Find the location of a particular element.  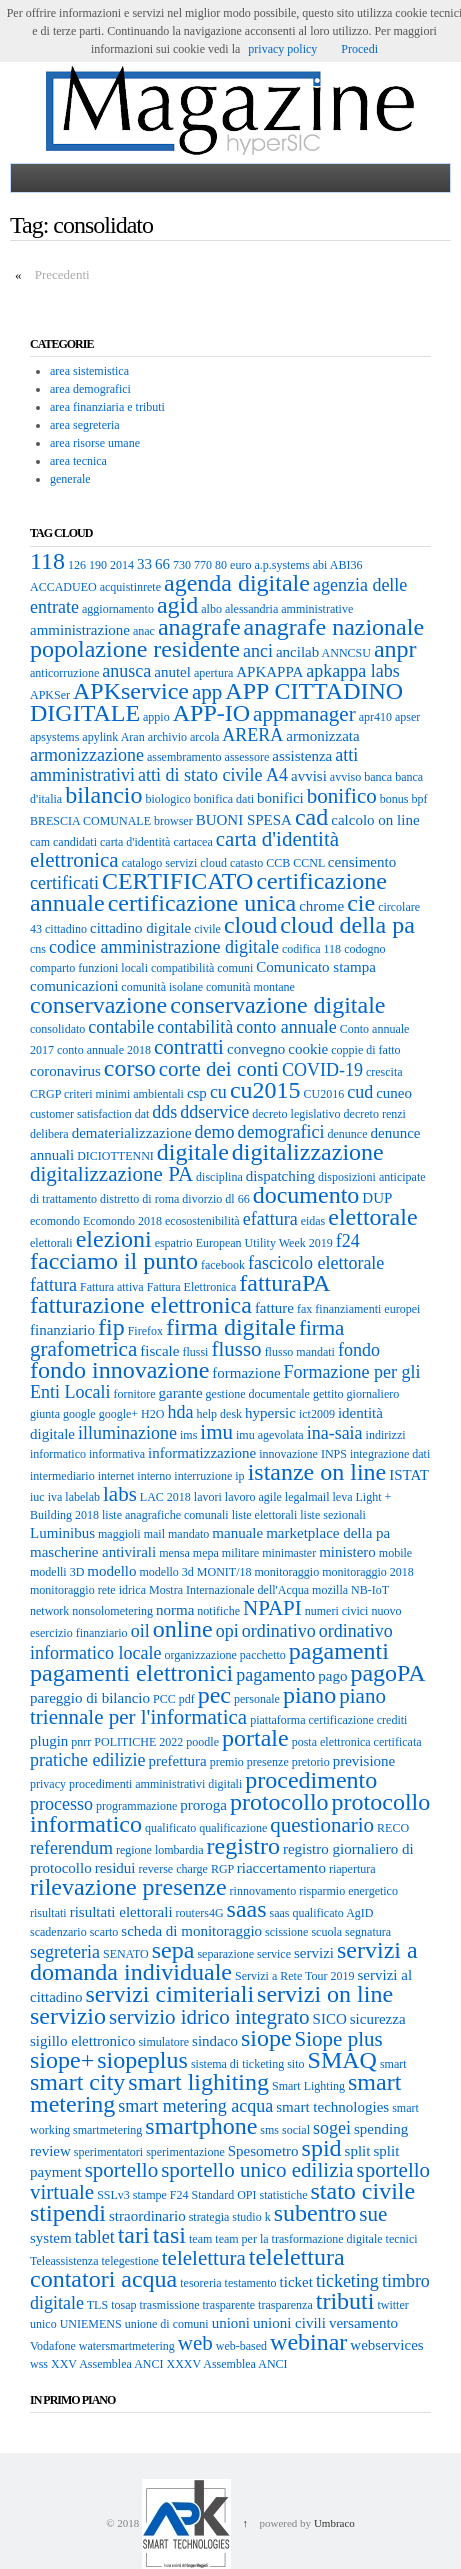

cittadino digitale is located at coordinates (140, 928).